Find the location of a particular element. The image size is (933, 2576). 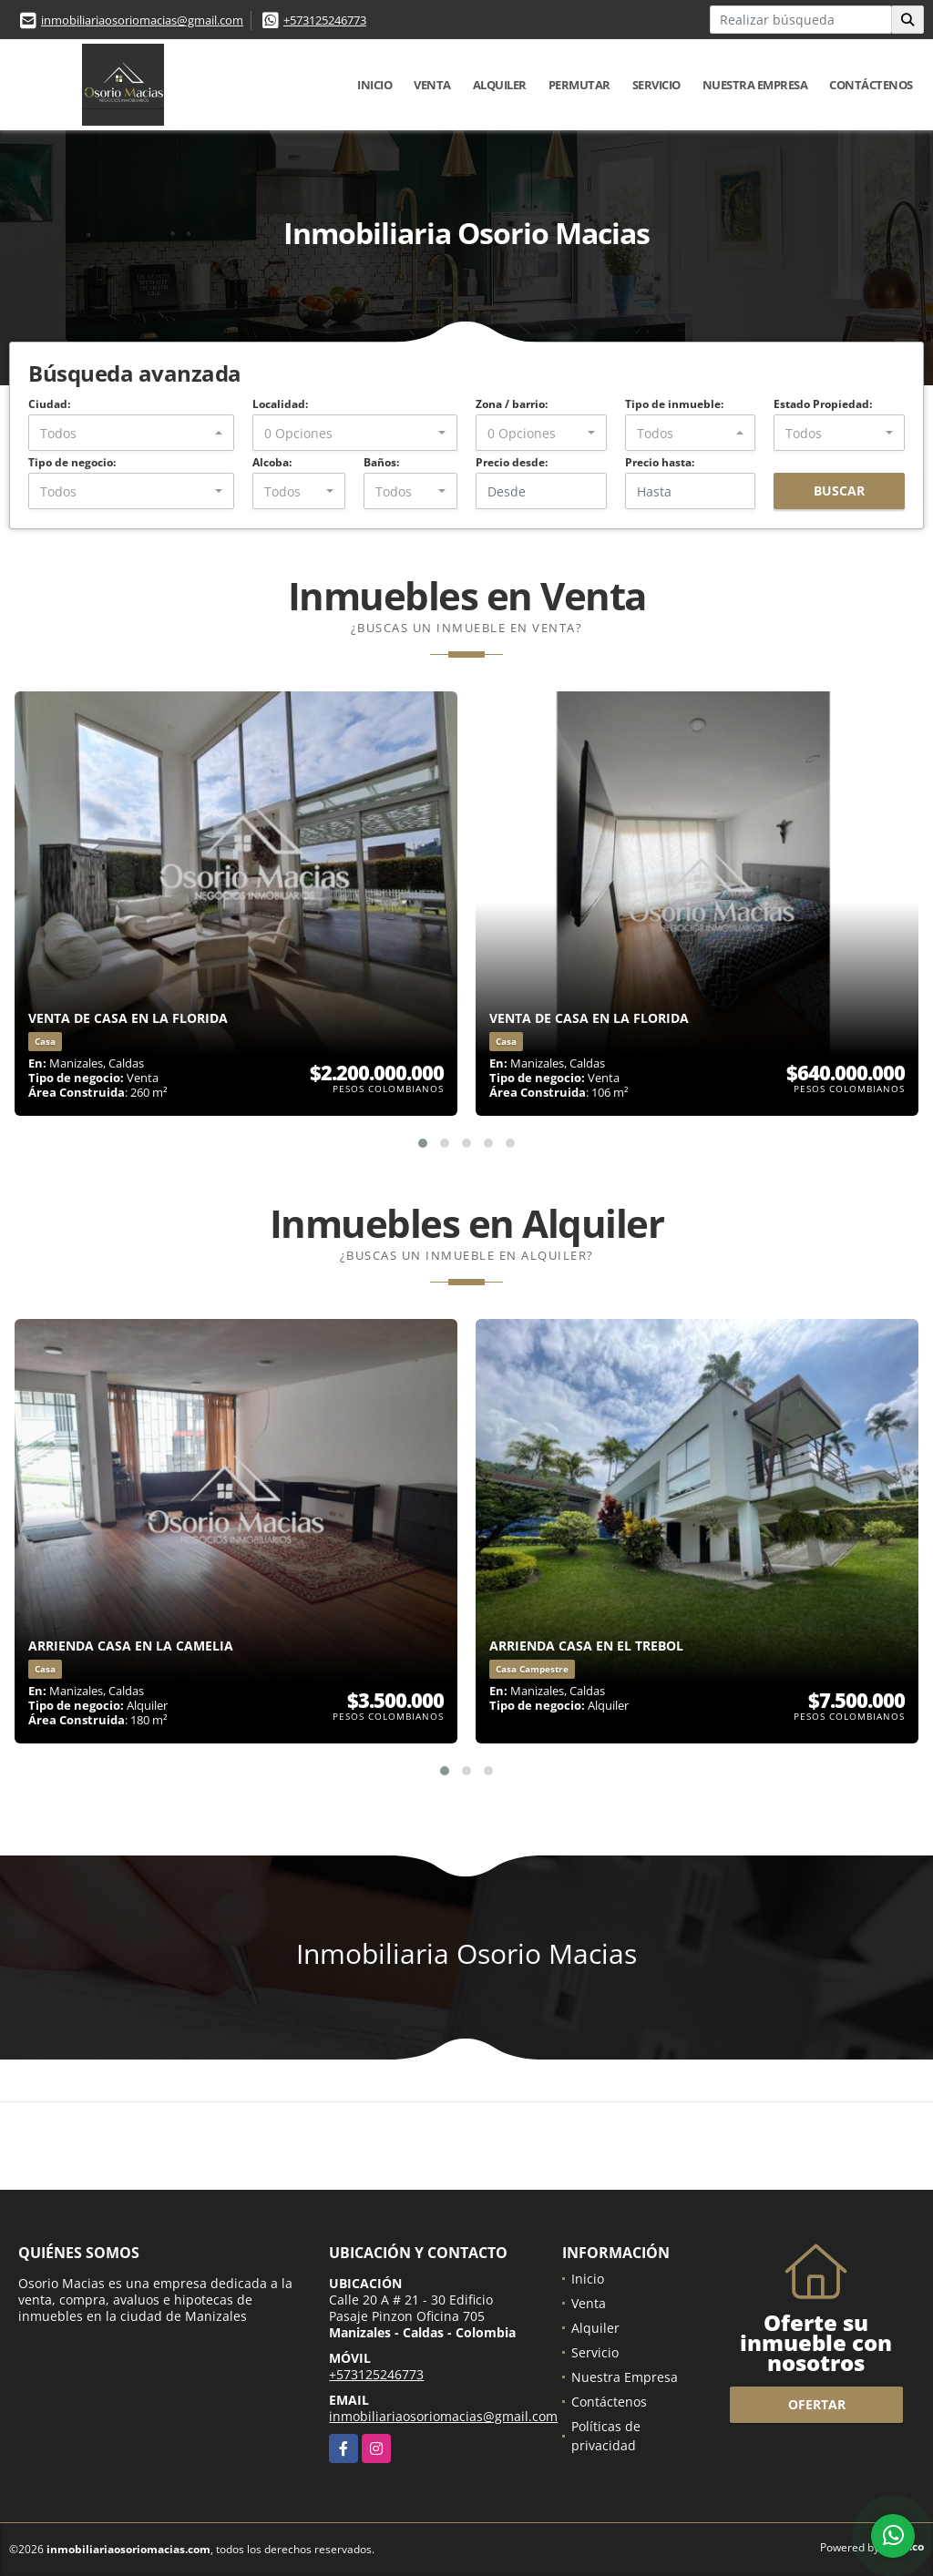

Localidad: is located at coordinates (280, 404).